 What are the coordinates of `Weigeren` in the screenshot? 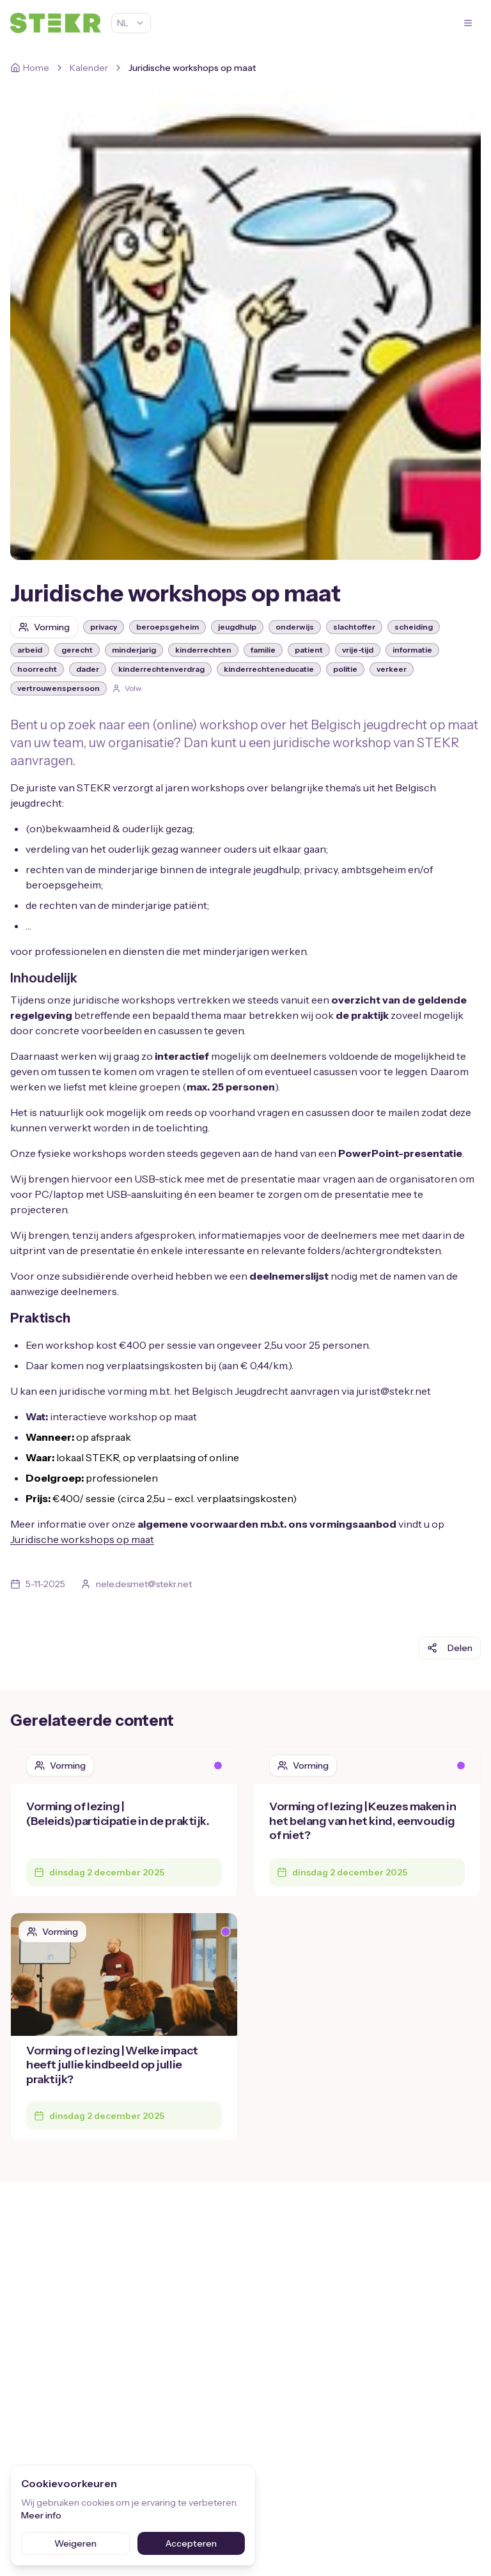 It's located at (75, 2543).